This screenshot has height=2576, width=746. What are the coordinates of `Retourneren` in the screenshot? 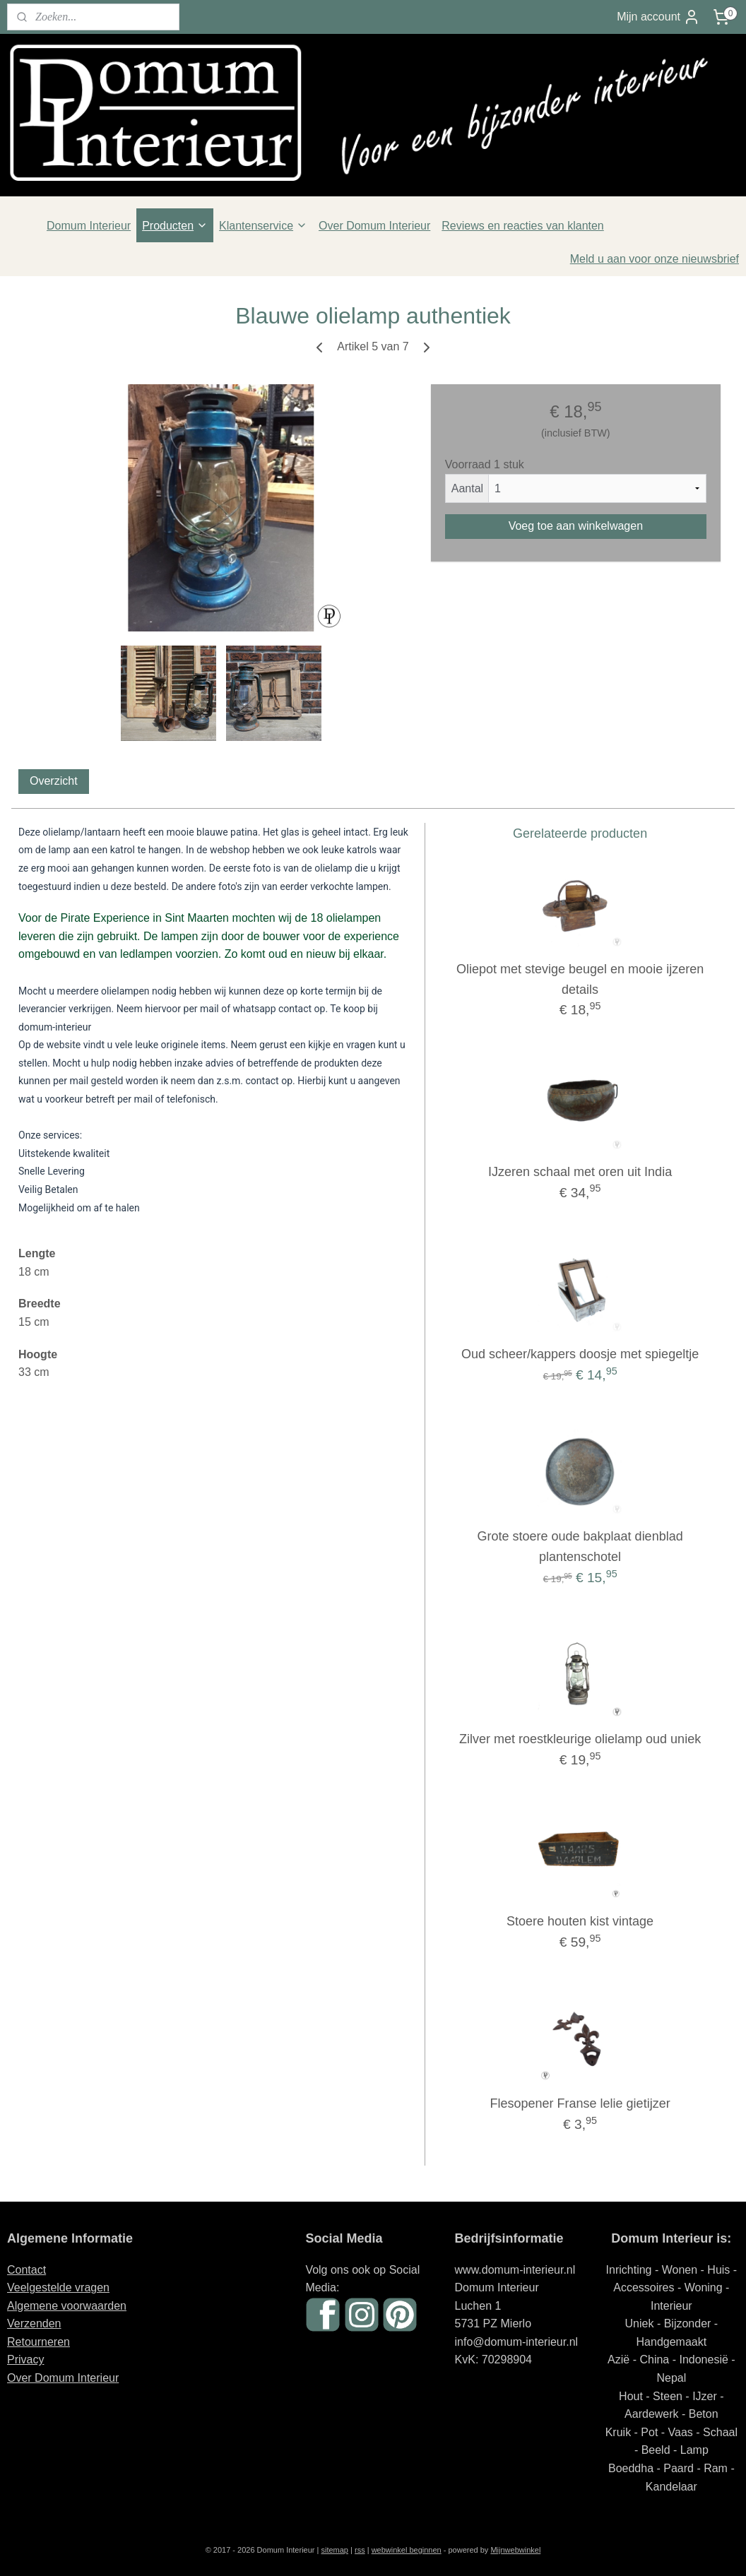 It's located at (38, 2342).